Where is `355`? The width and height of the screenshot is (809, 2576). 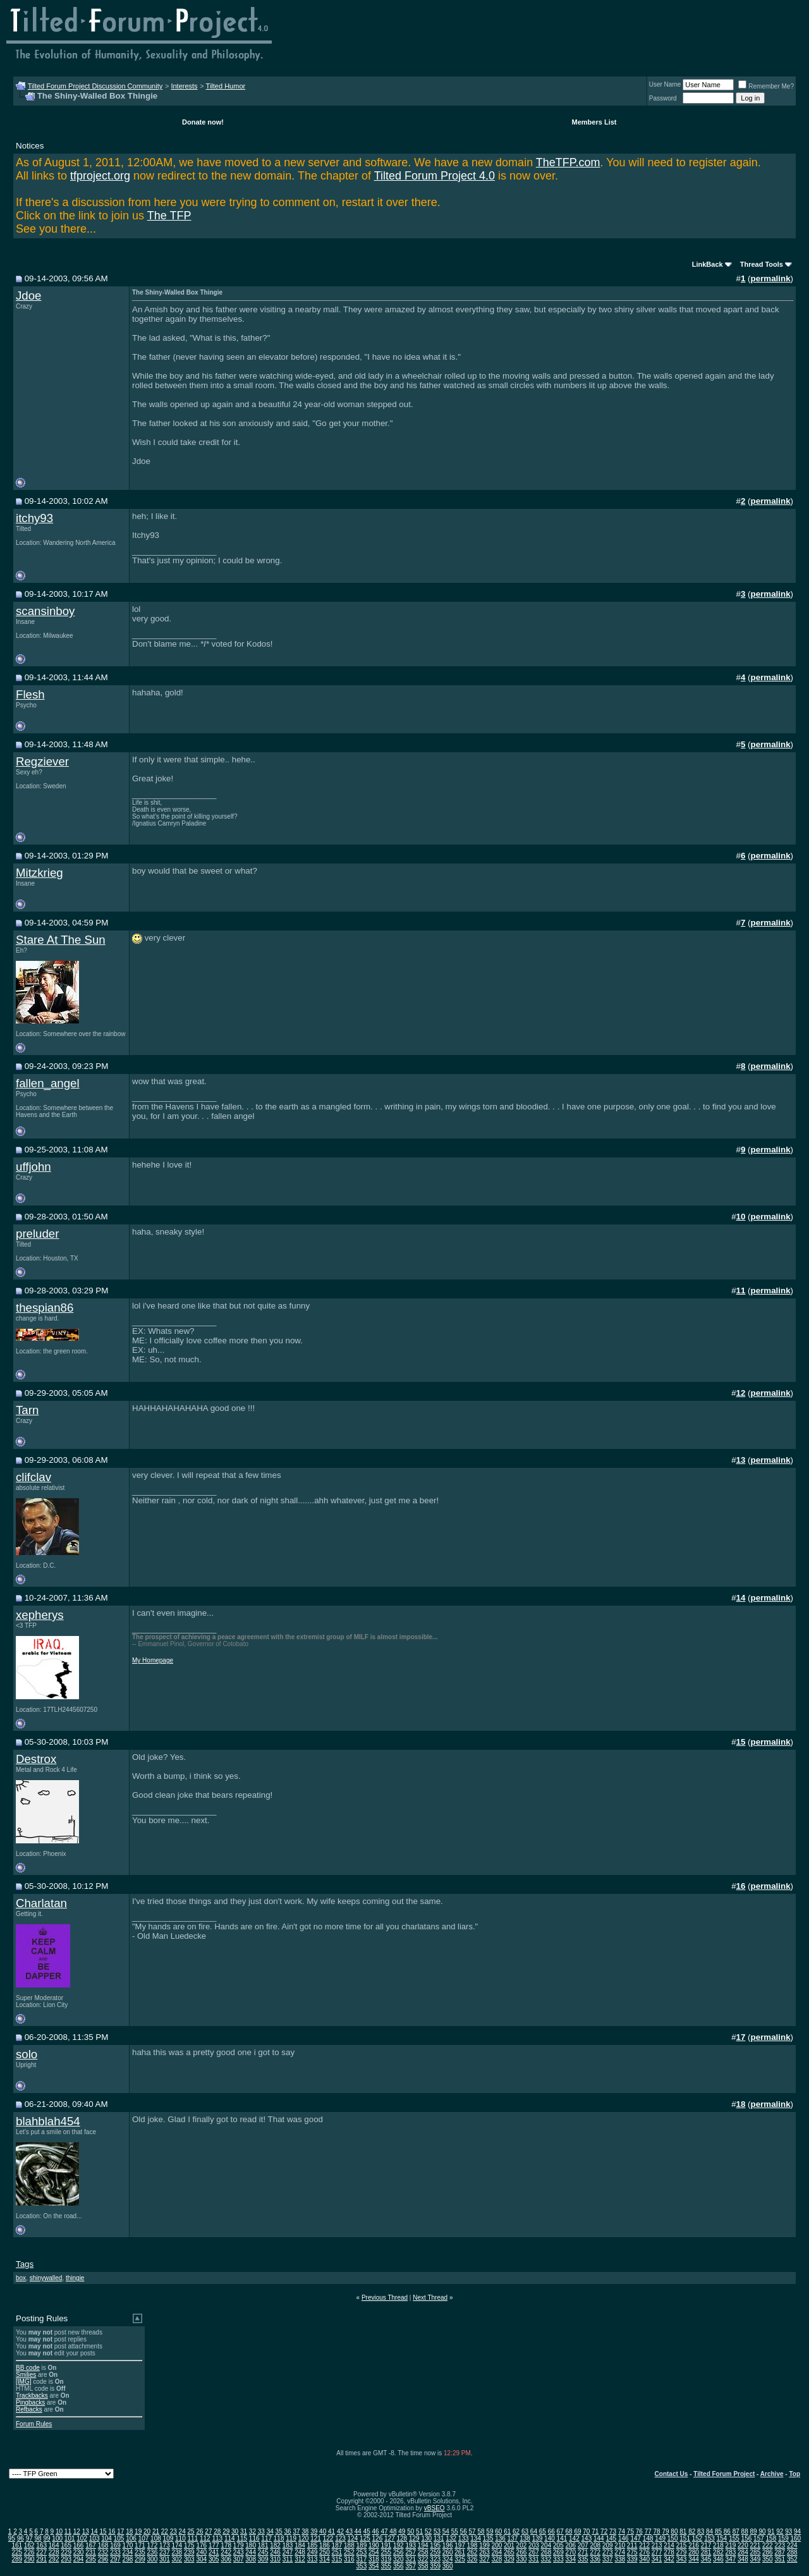 355 is located at coordinates (385, 2566).